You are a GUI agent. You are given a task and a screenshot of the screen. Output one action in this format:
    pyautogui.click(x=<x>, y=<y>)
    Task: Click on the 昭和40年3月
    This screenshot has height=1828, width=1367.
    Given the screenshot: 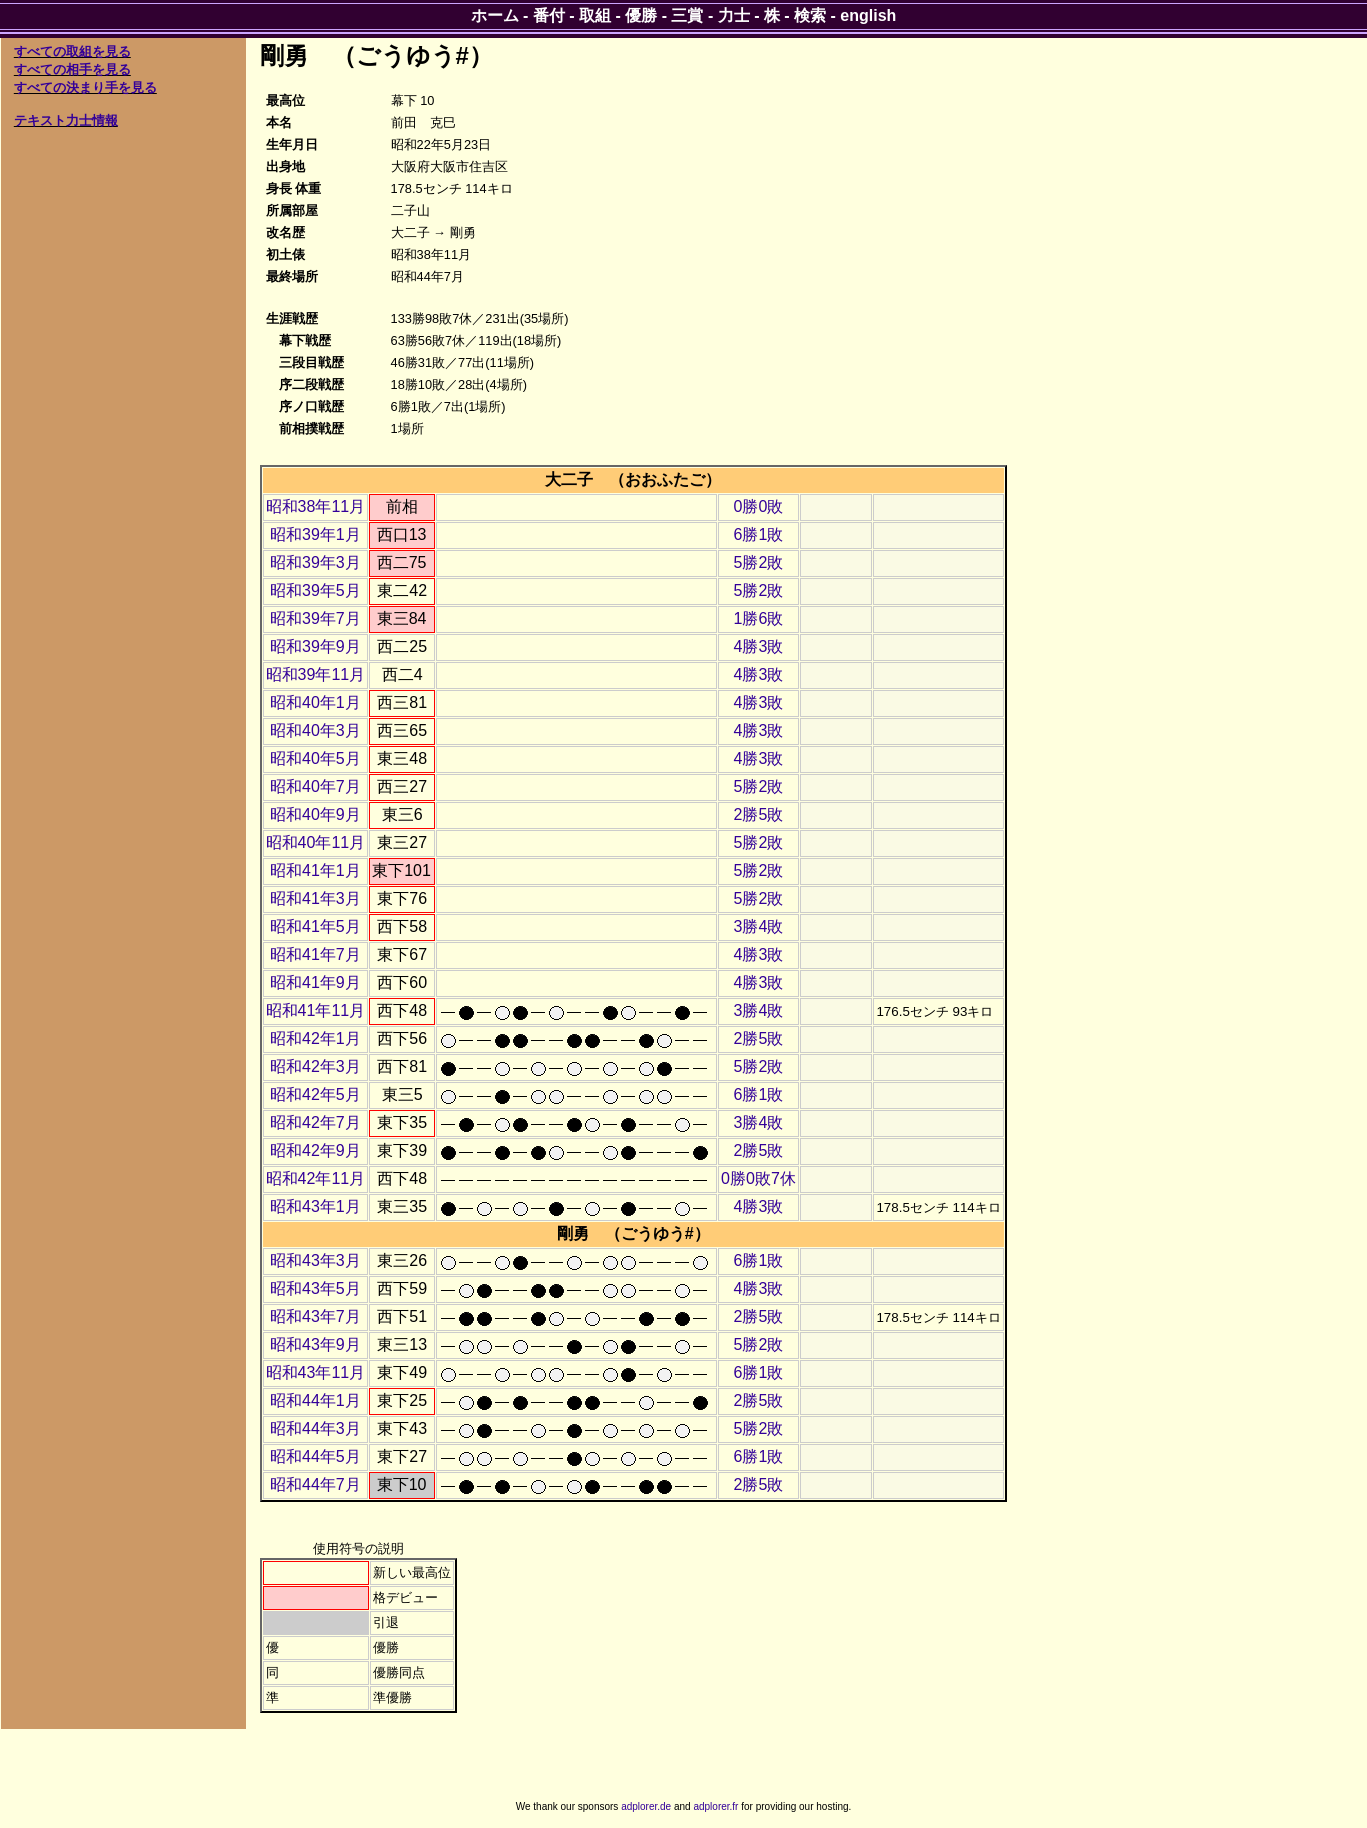 What is the action you would take?
    pyautogui.click(x=315, y=730)
    